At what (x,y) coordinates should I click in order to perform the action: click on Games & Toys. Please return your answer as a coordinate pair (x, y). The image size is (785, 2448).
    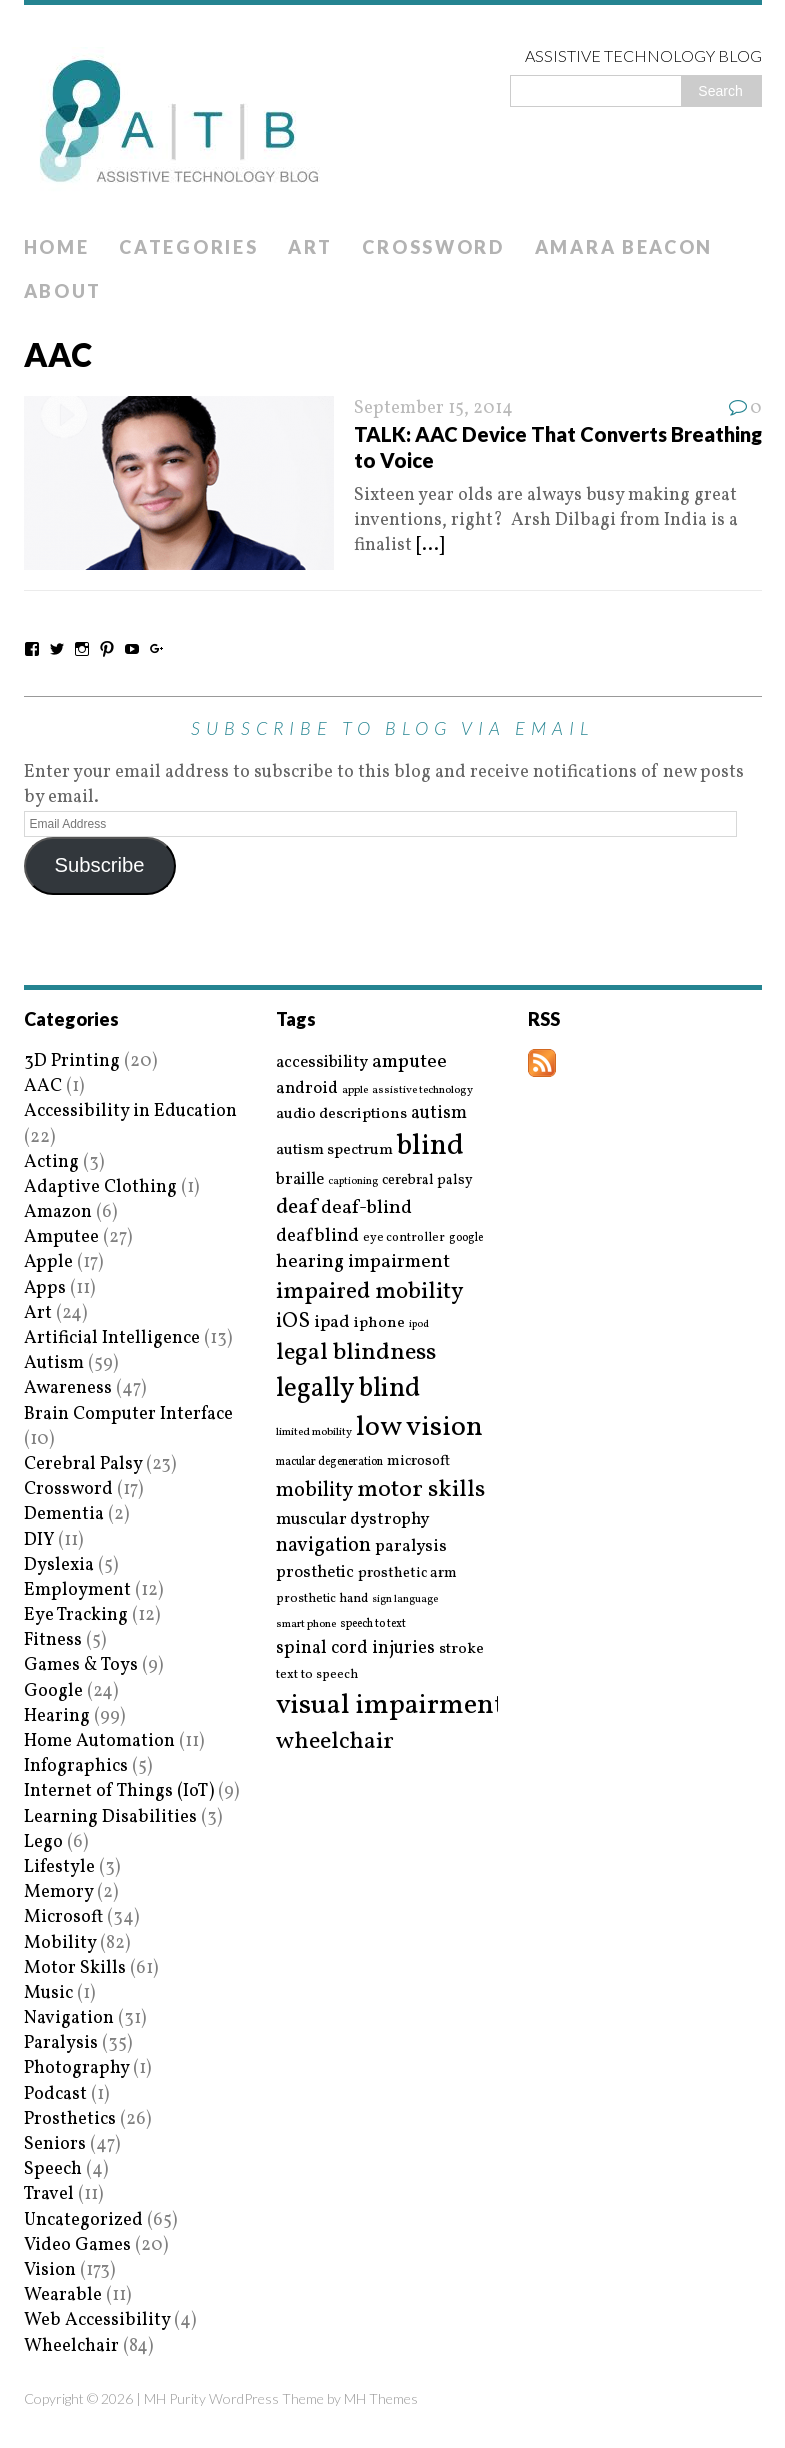
    Looking at the image, I should click on (81, 1665).